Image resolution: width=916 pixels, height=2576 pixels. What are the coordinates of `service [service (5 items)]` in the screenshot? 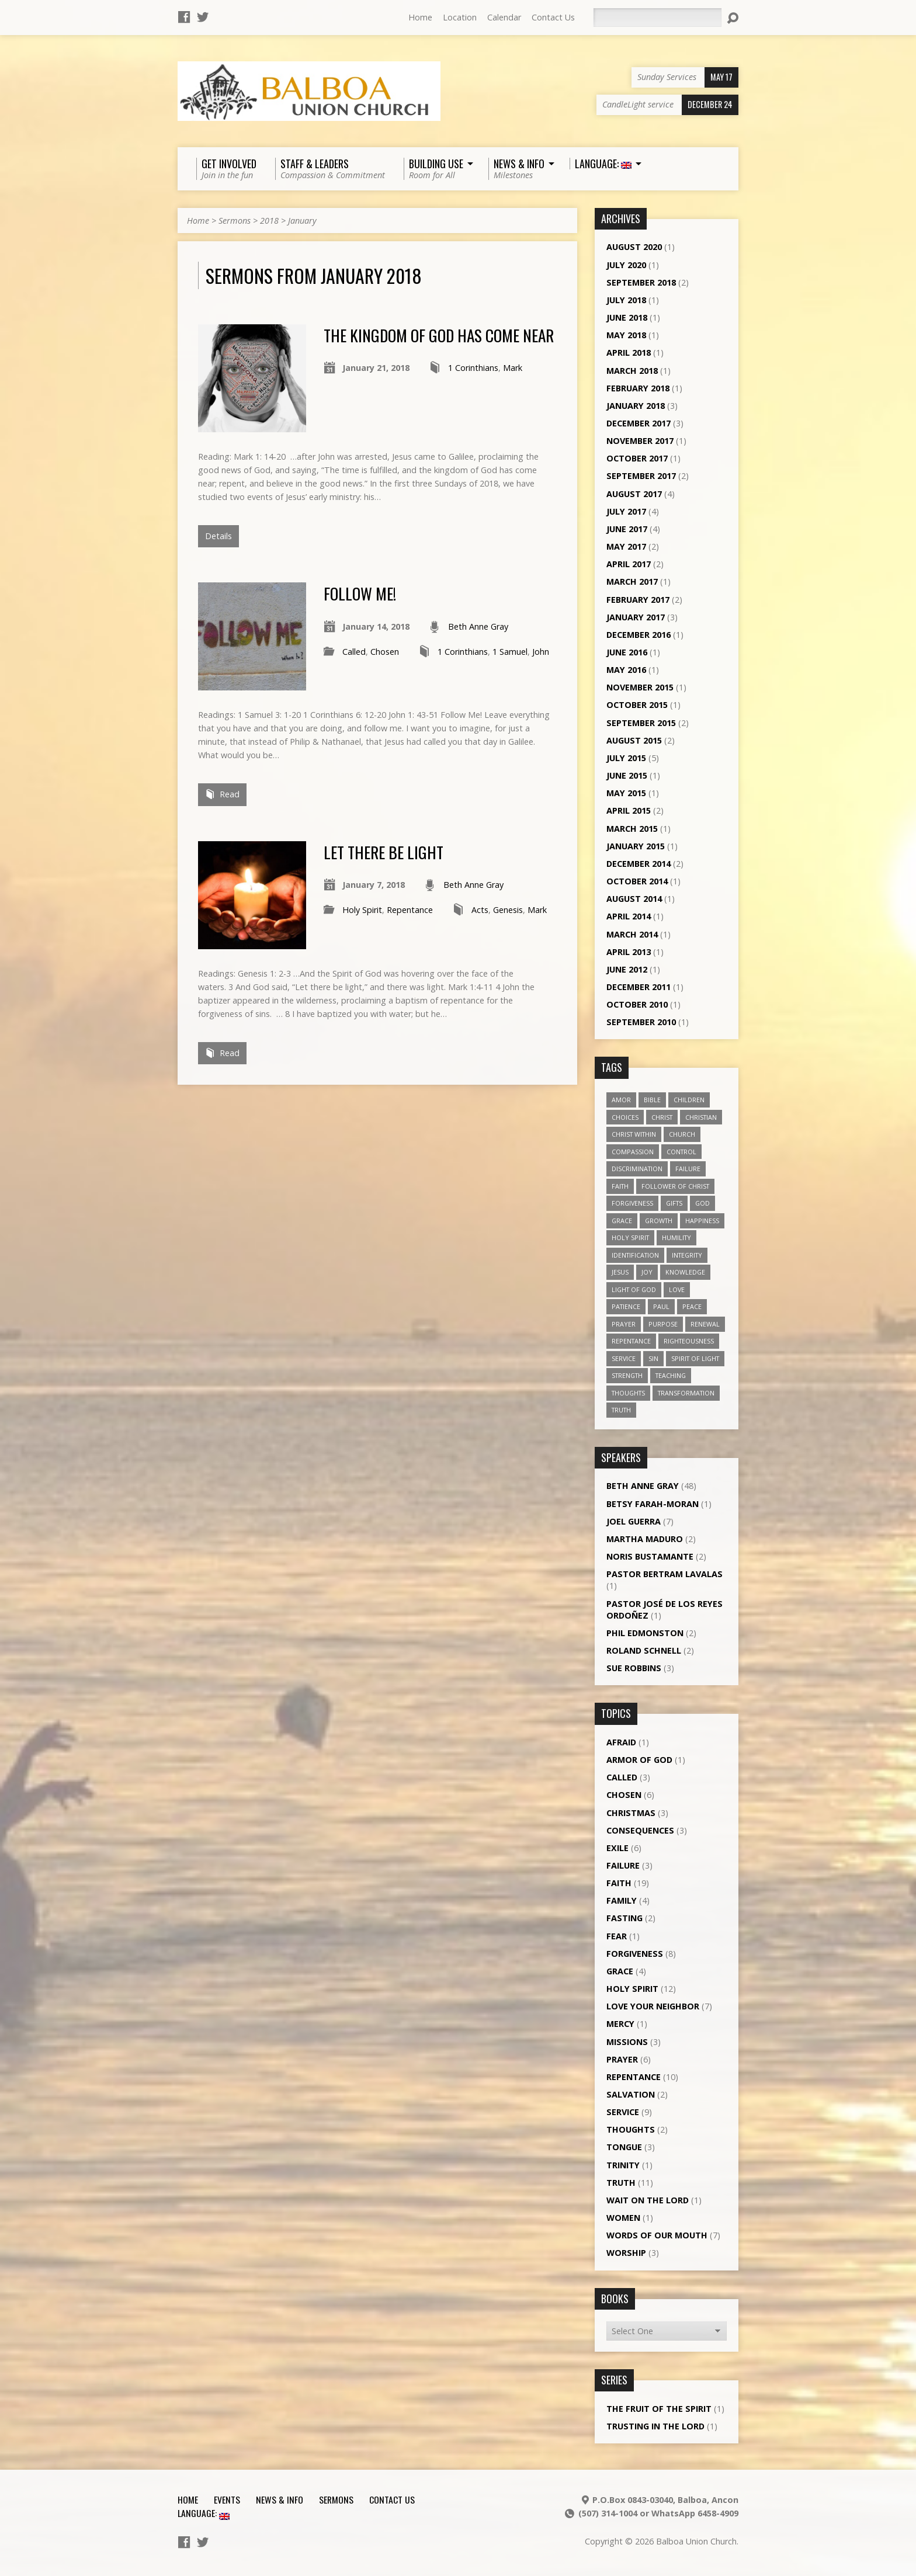 It's located at (624, 1358).